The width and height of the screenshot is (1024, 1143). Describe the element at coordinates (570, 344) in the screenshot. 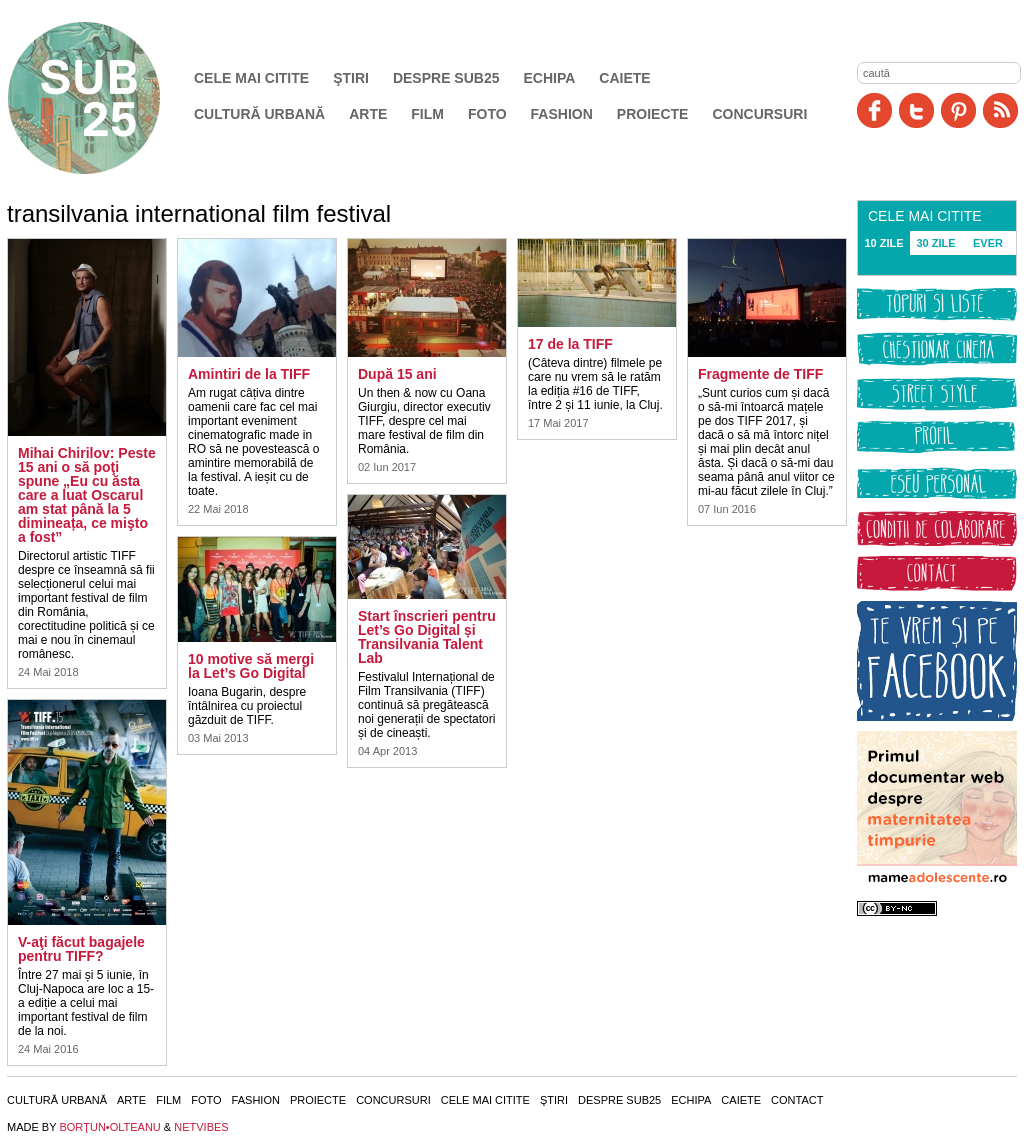

I see `17 de la TIFF` at that location.